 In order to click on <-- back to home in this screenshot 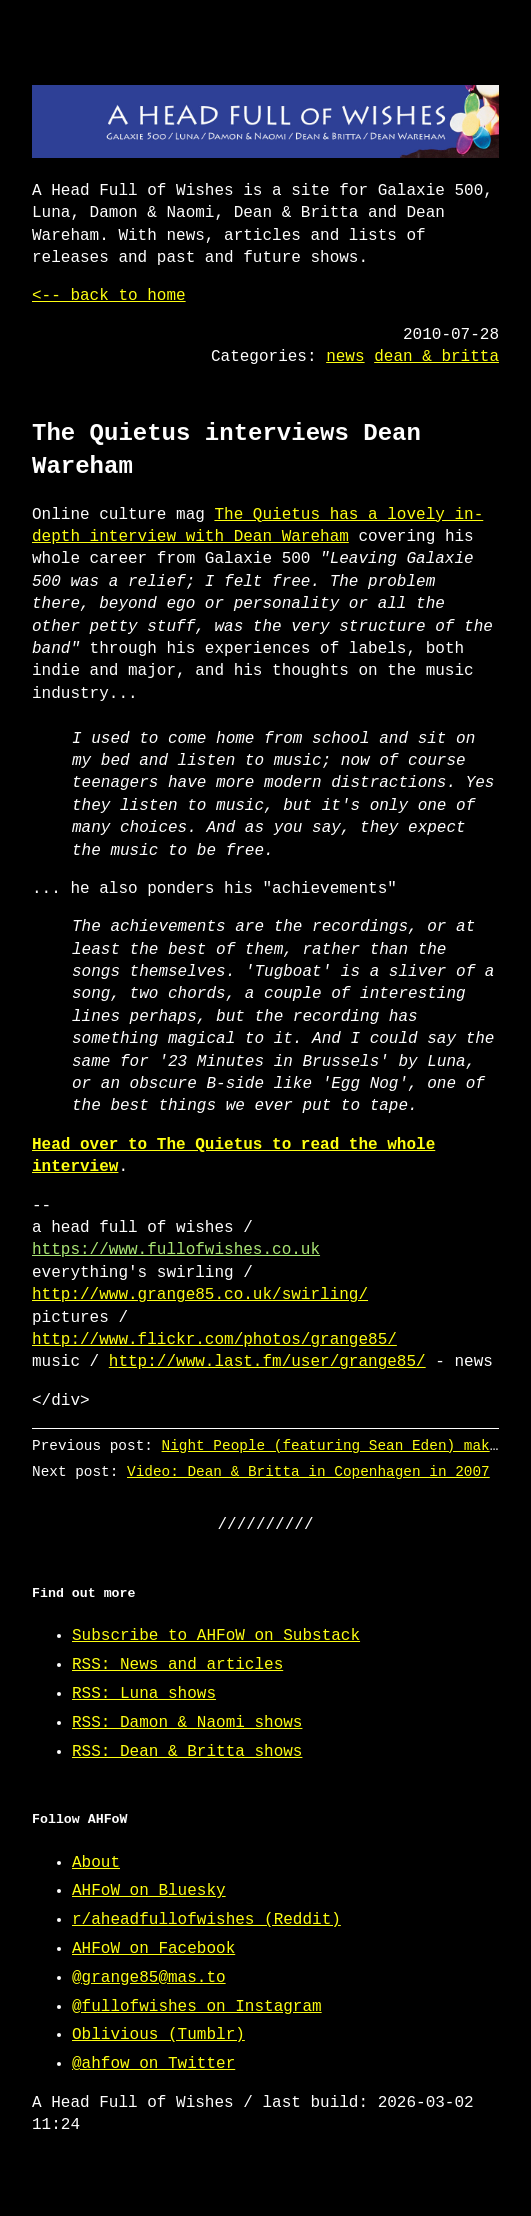, I will do `click(109, 296)`.